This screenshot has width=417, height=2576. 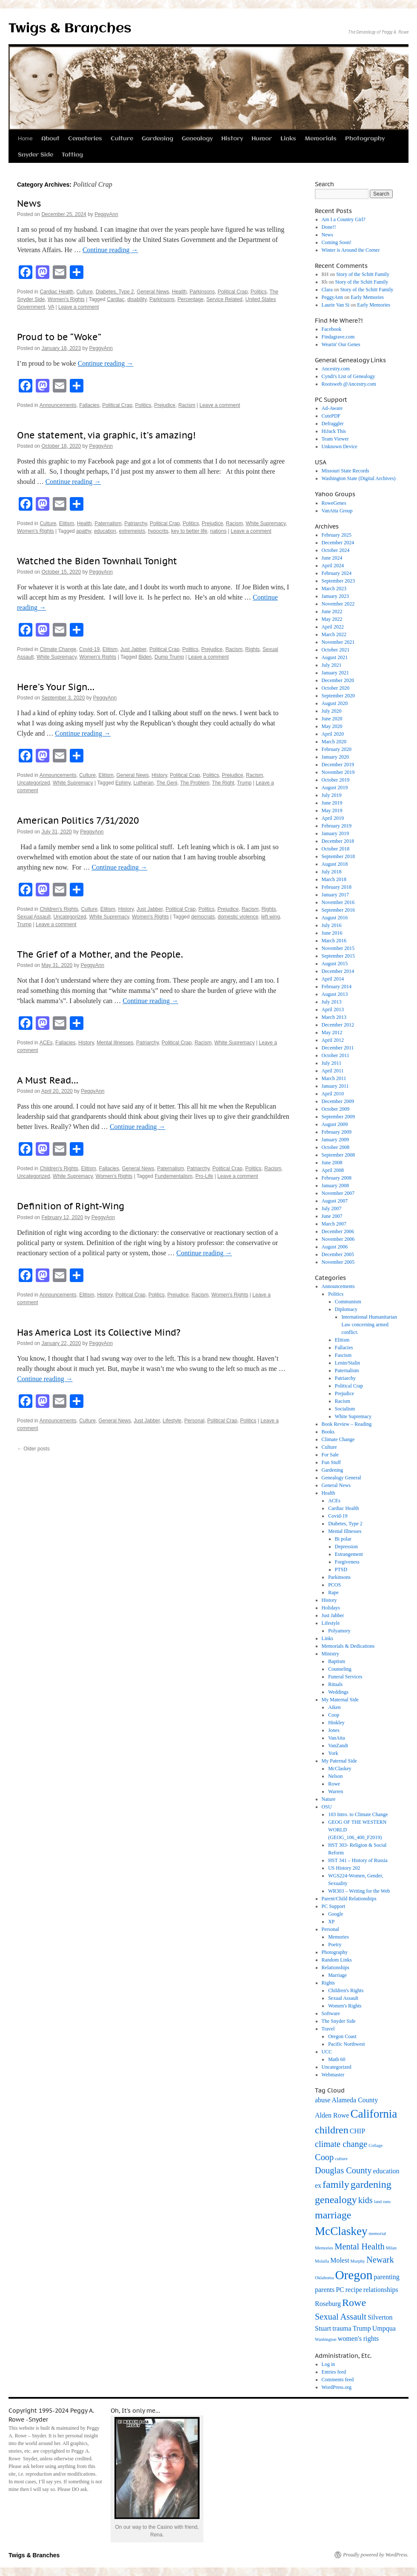 What do you see at coordinates (329, 1799) in the screenshot?
I see `Nature` at bounding box center [329, 1799].